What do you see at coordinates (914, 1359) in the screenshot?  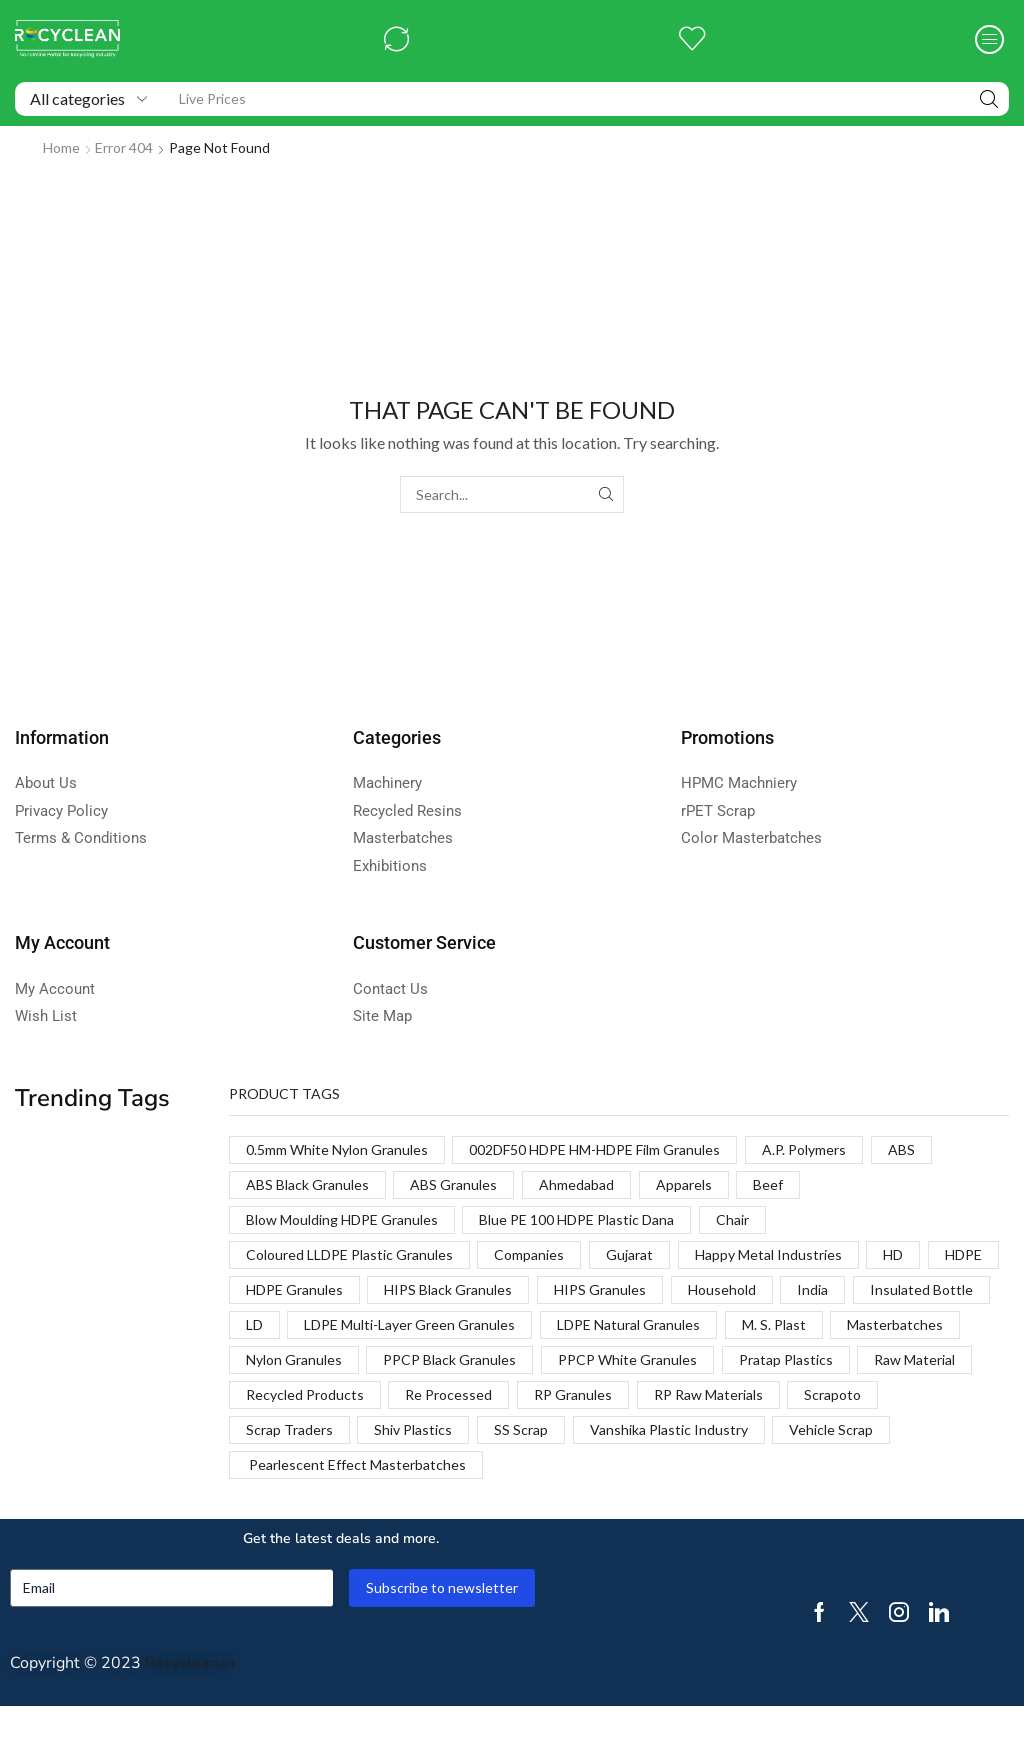 I see `Raw Material [Raw Material (1 product)]` at bounding box center [914, 1359].